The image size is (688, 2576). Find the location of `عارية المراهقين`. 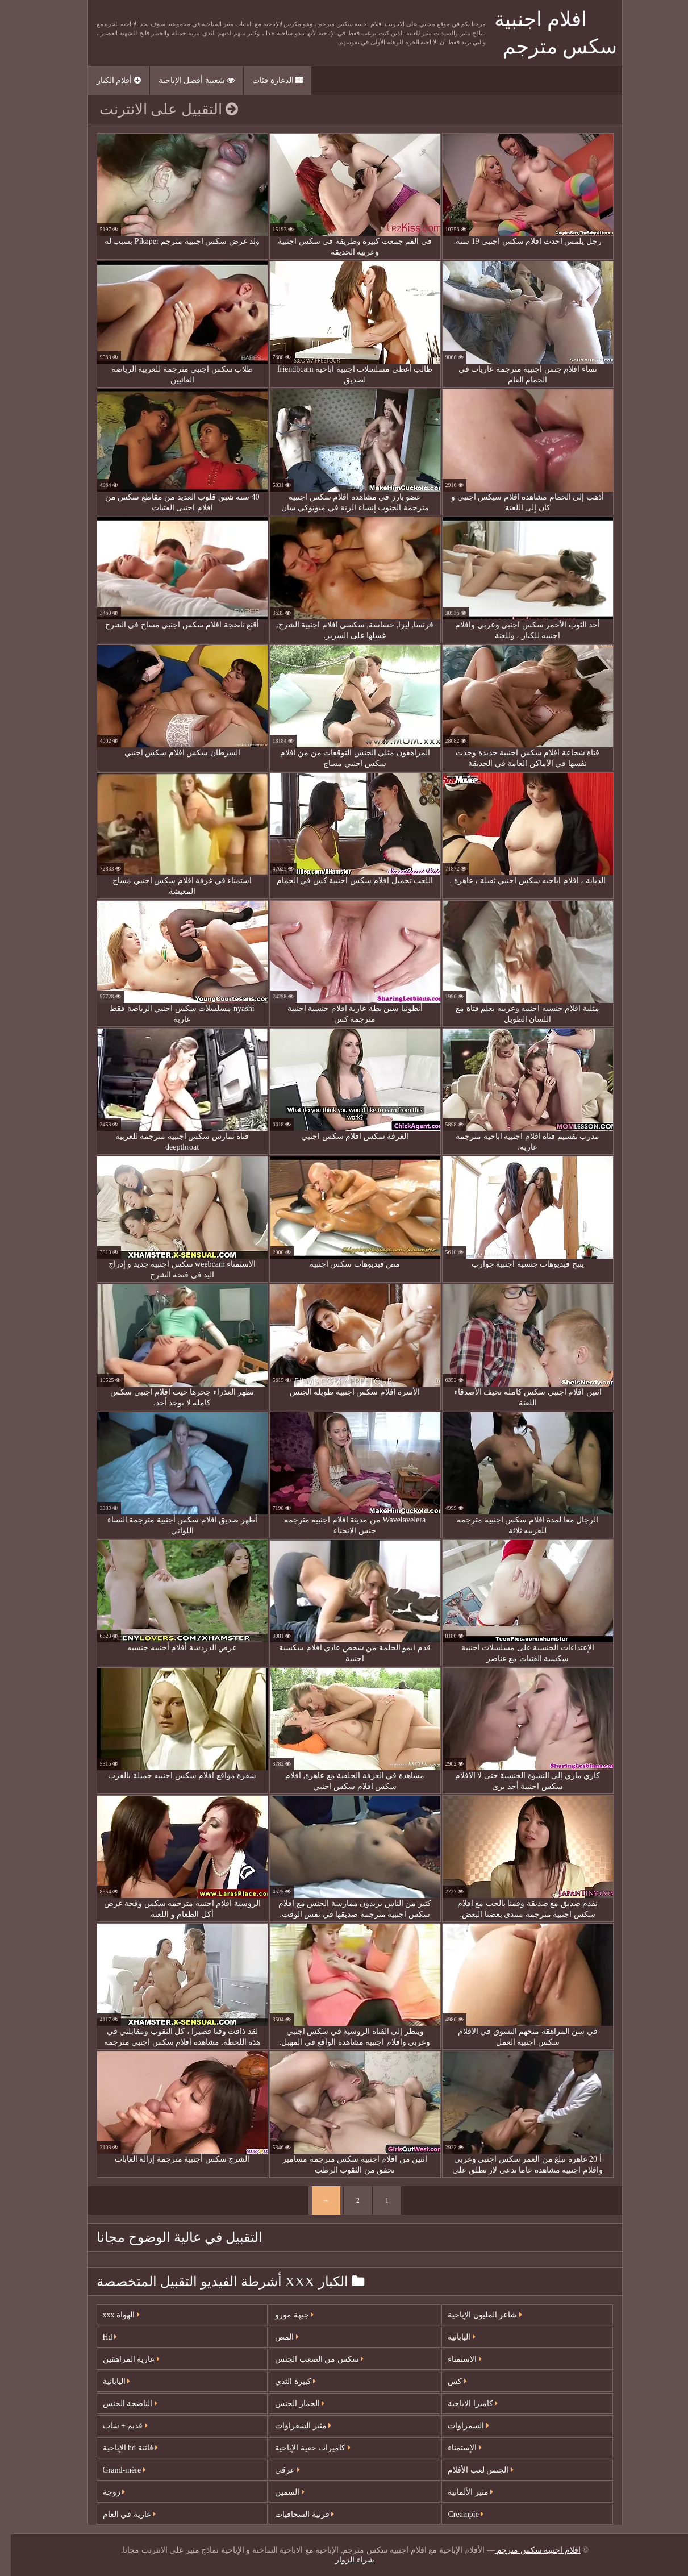

عارية المراهقين is located at coordinates (120, 2359).